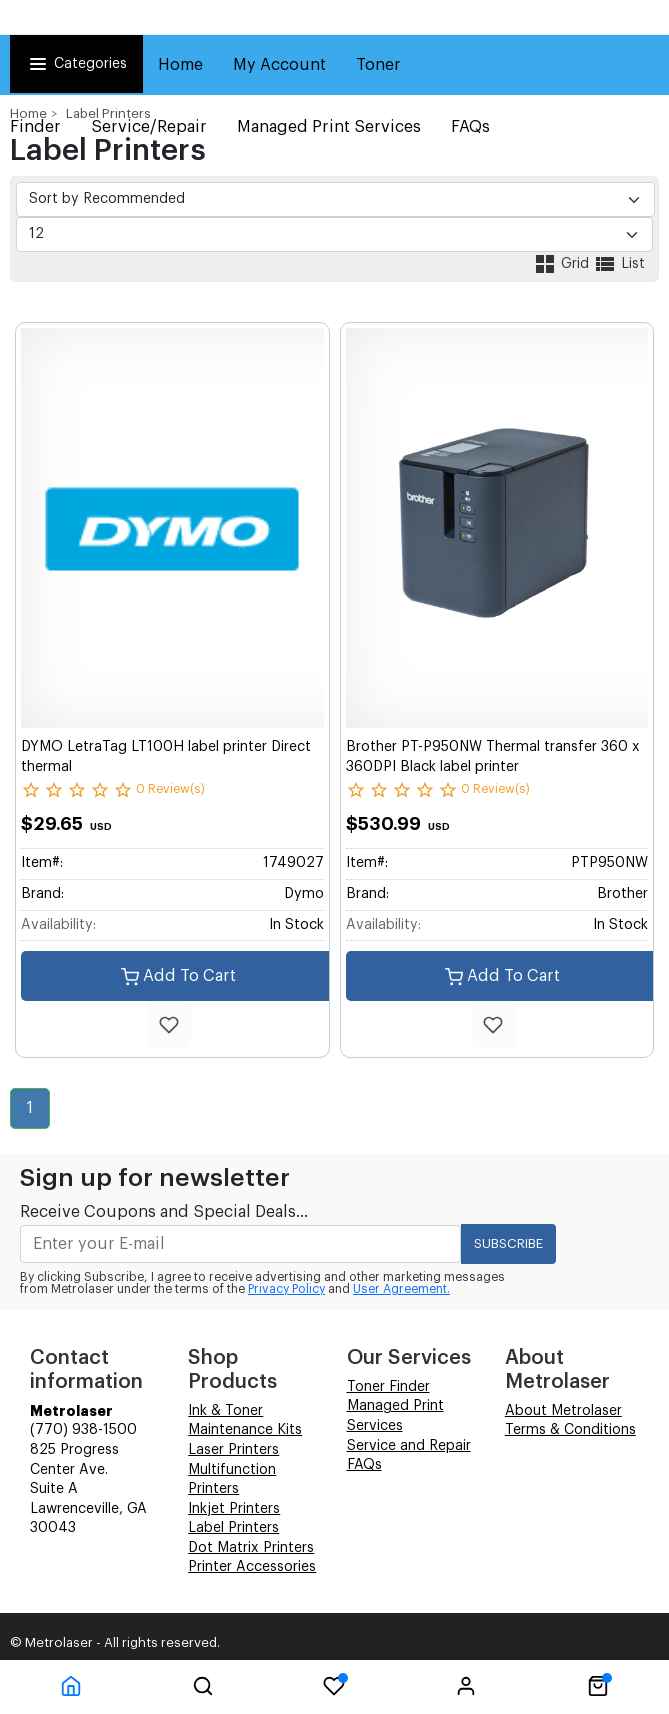 This screenshot has width=669, height=1714. Describe the element at coordinates (245, 1430) in the screenshot. I see `Maintenance Kits` at that location.